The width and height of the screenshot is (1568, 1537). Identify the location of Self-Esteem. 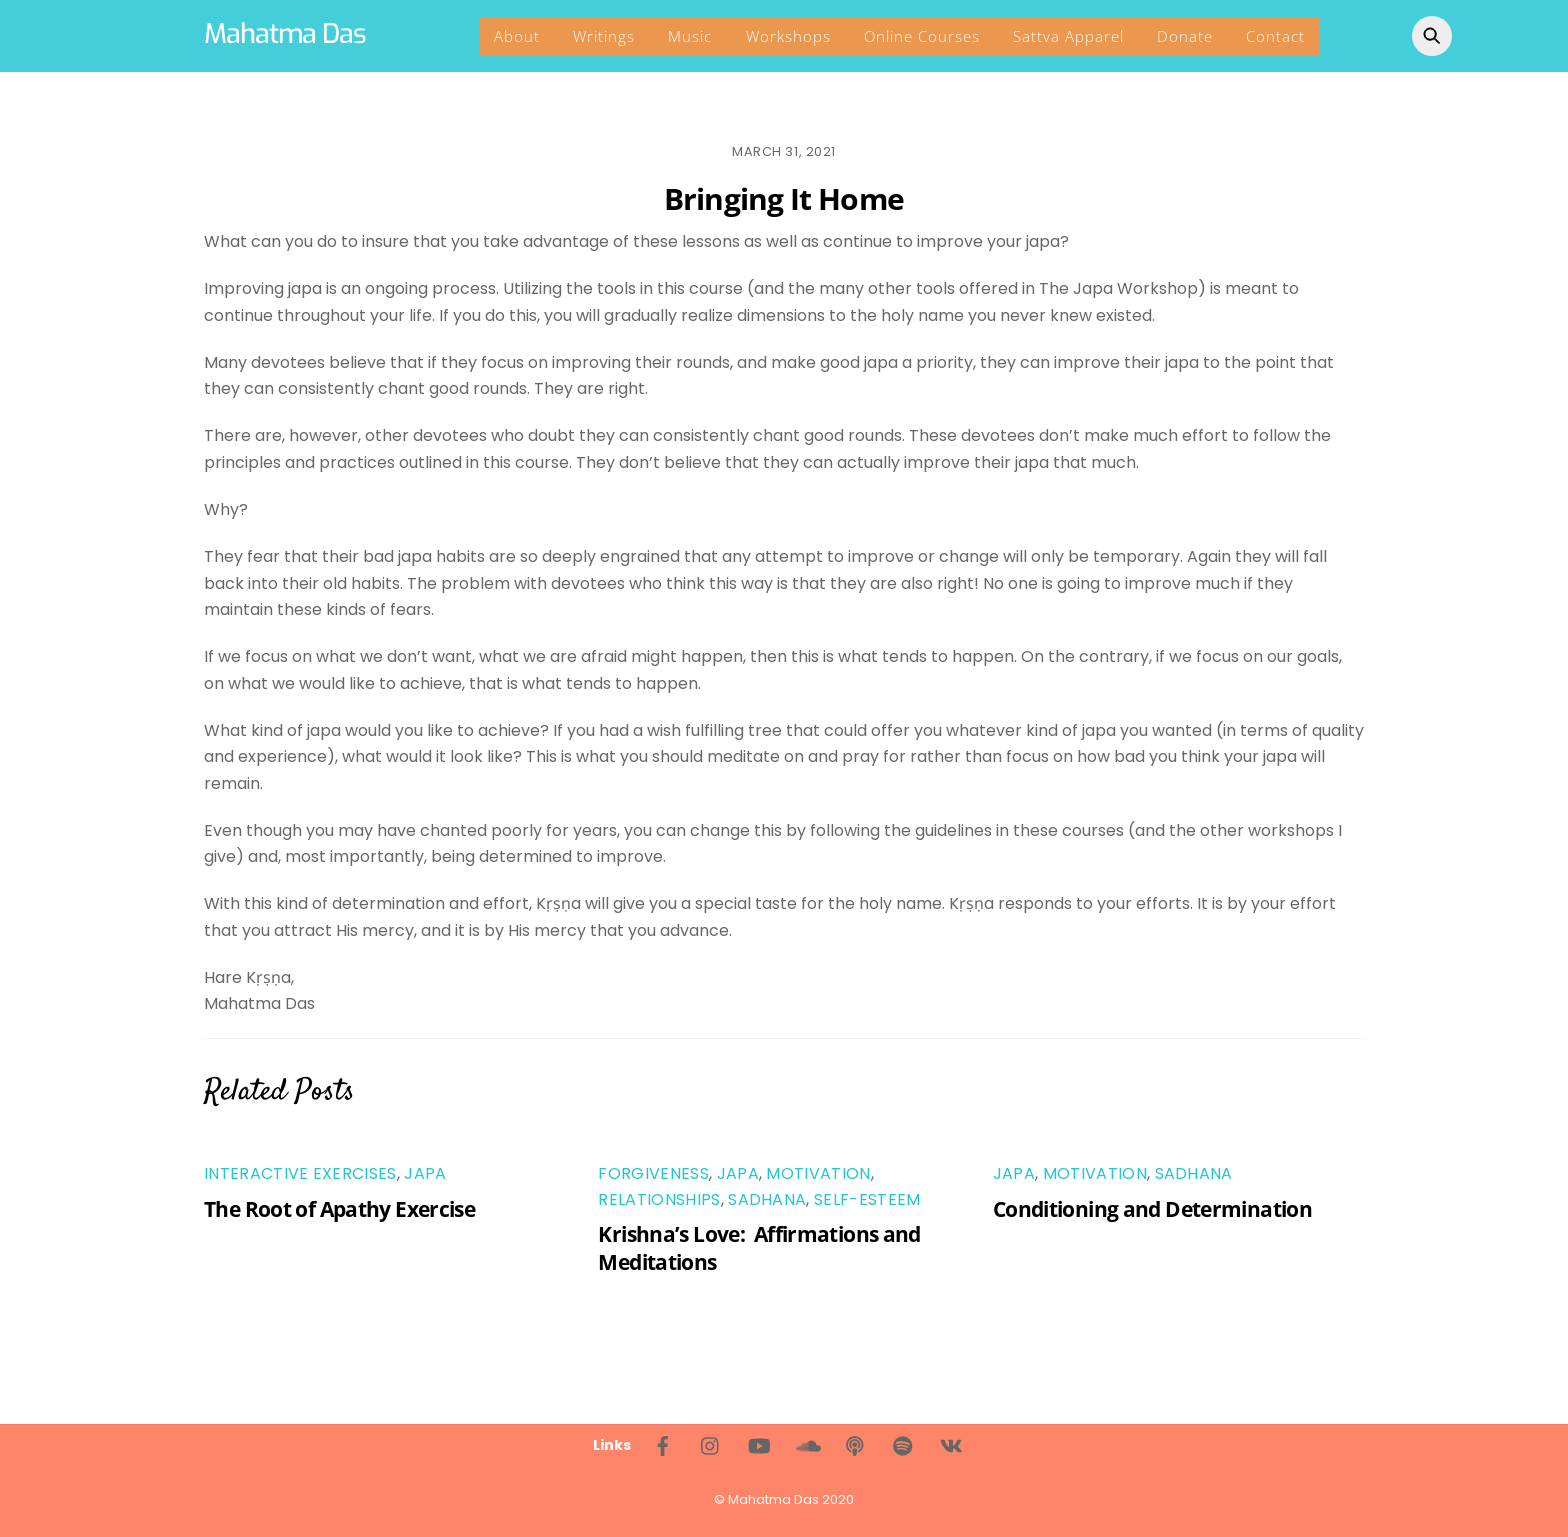
(867, 1199).